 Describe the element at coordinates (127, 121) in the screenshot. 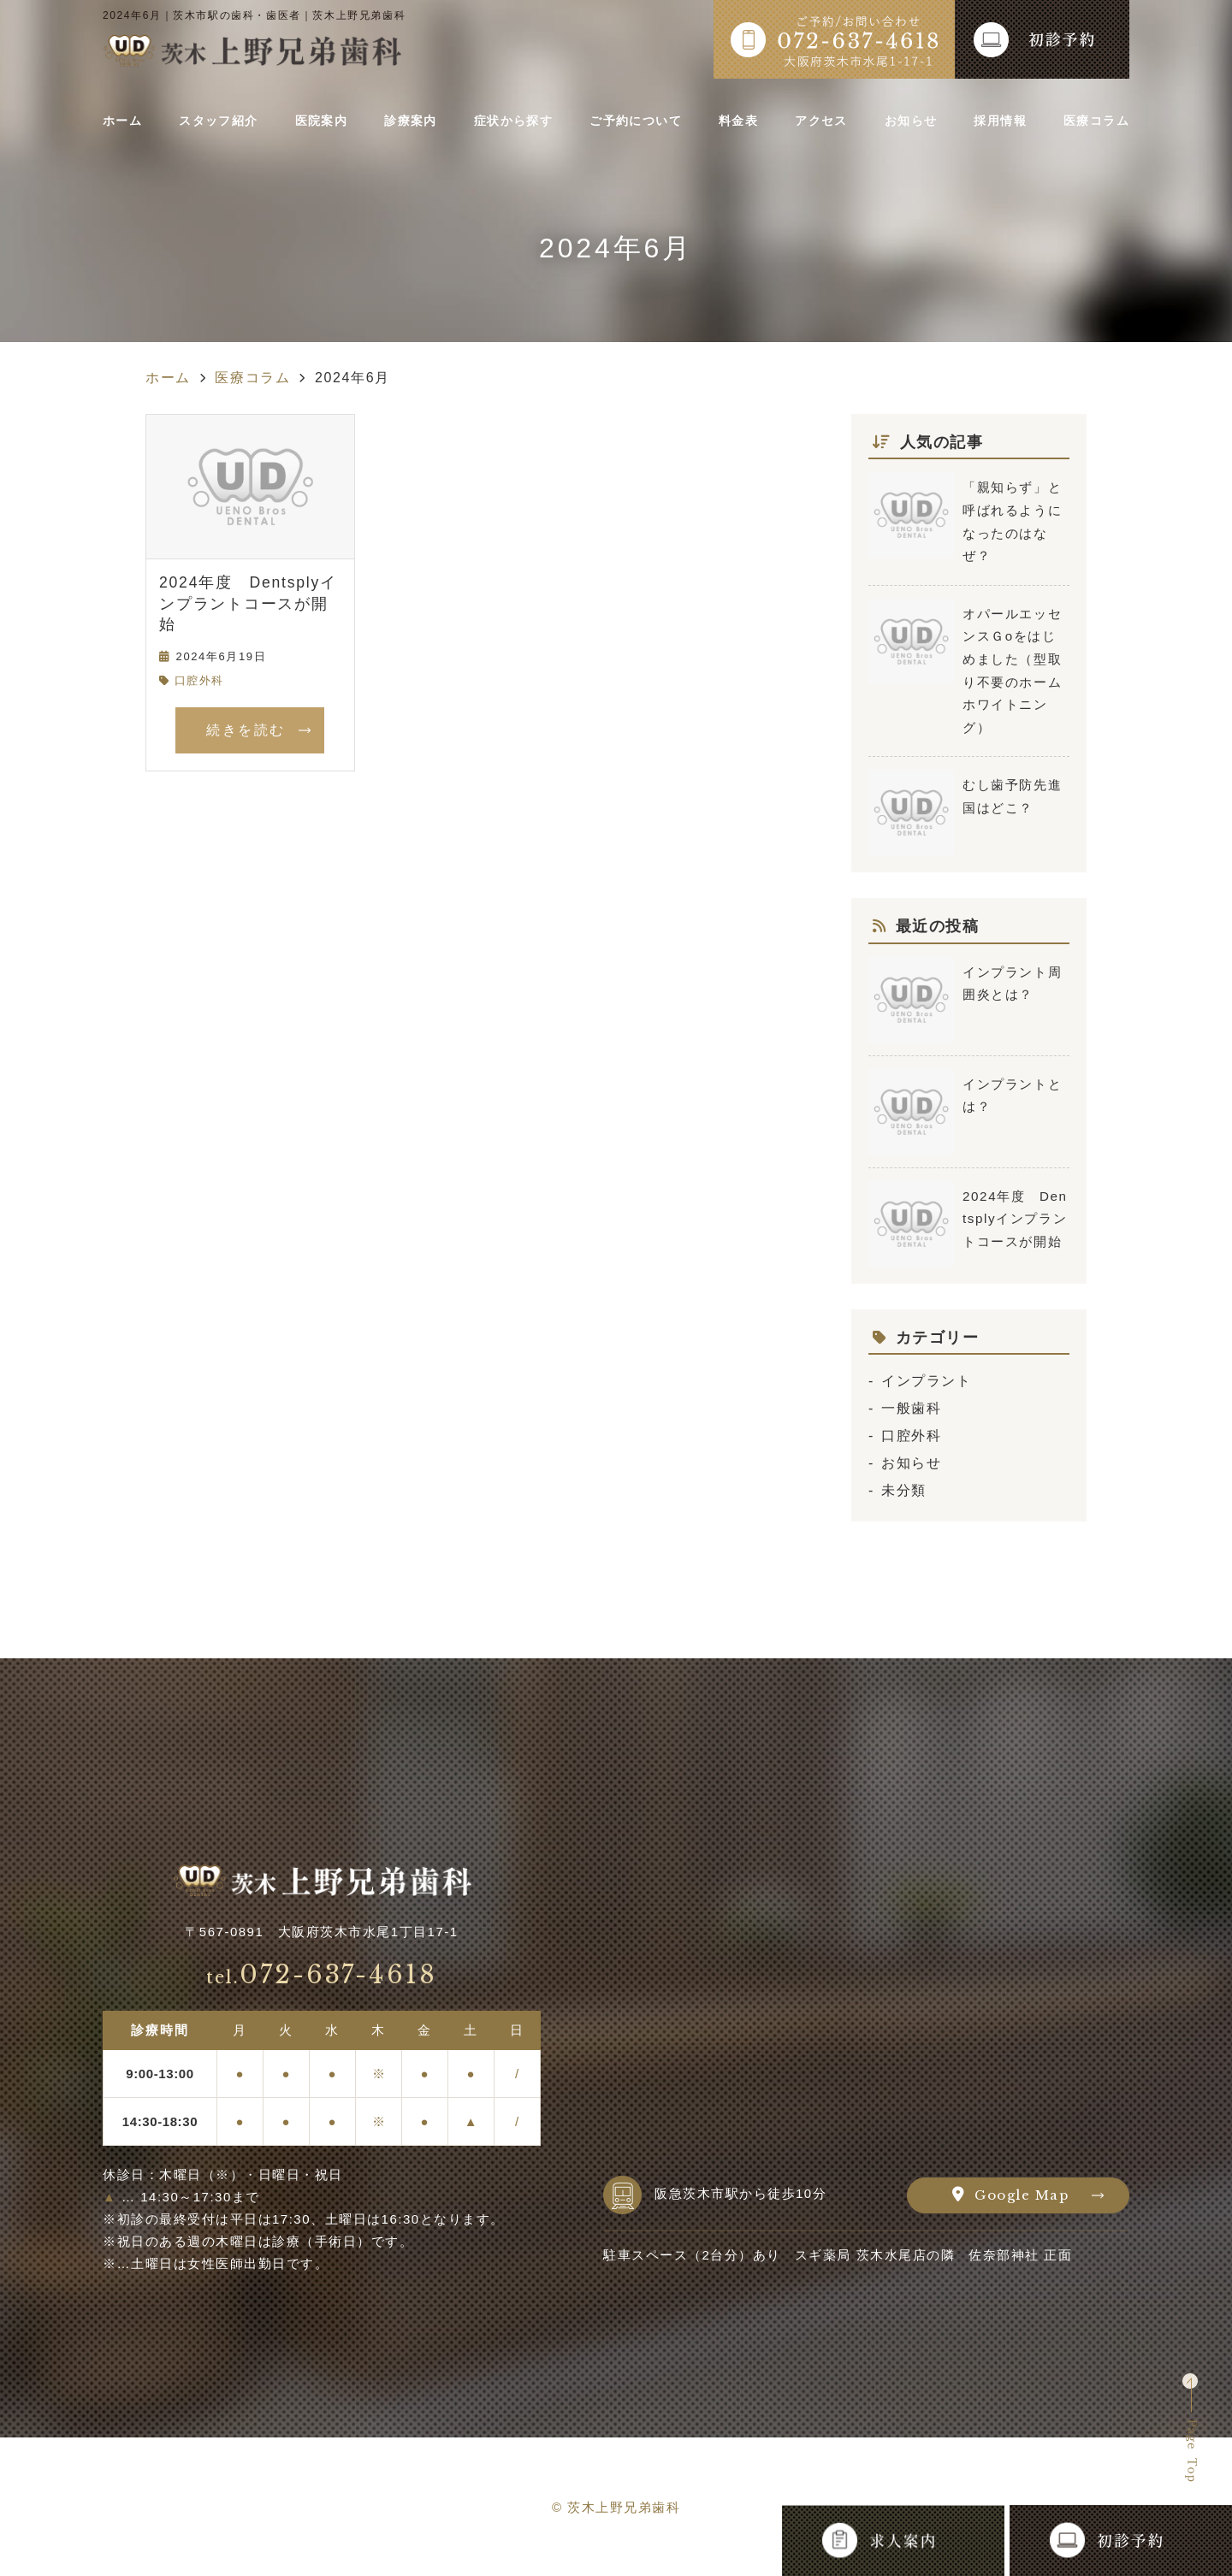

I see `ホーム` at that location.